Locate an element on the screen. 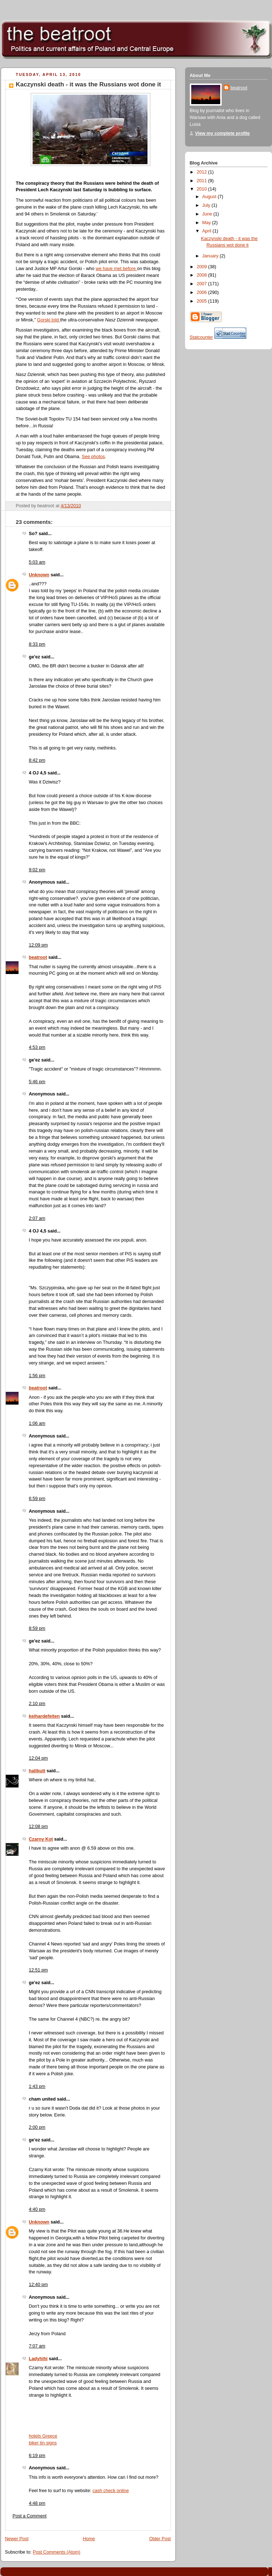 The width and height of the screenshot is (272, 2576). 6:59 pm is located at coordinates (37, 1498).